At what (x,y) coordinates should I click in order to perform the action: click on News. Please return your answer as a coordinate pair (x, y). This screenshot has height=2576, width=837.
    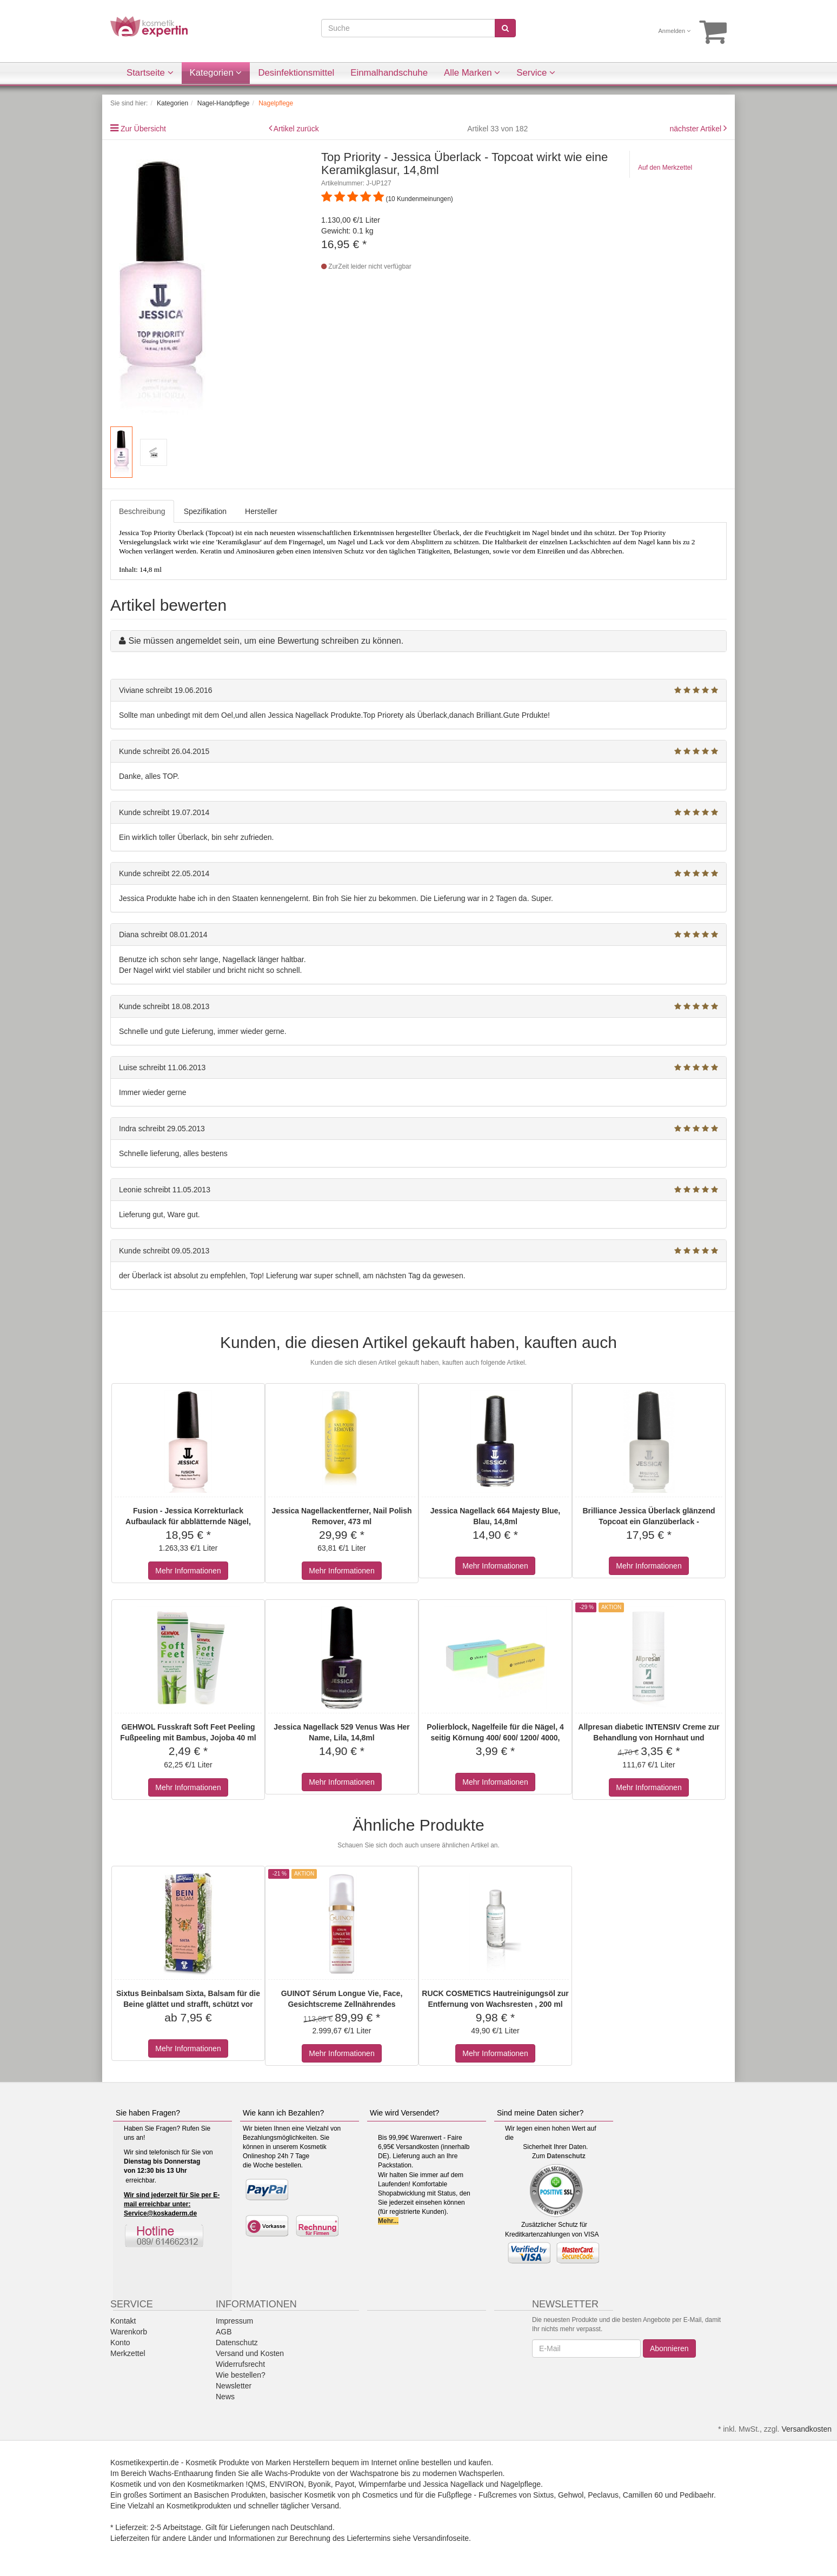
    Looking at the image, I should click on (225, 2396).